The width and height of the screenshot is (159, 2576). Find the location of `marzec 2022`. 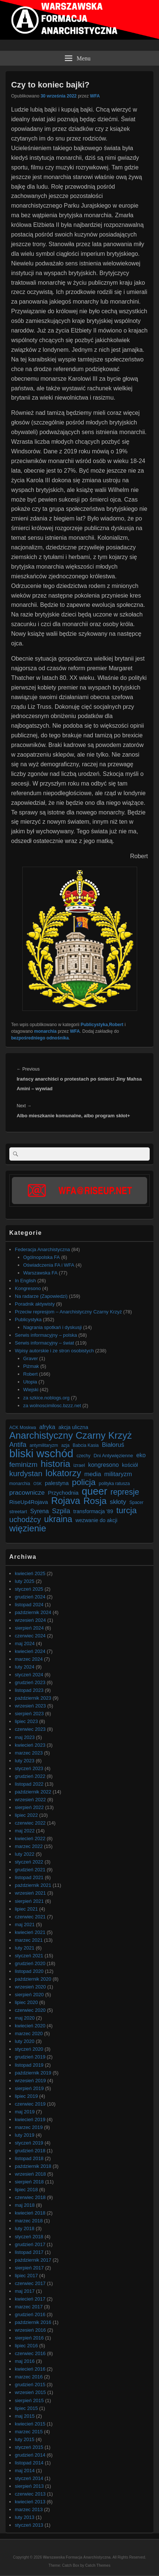

marzec 2022 is located at coordinates (29, 1846).